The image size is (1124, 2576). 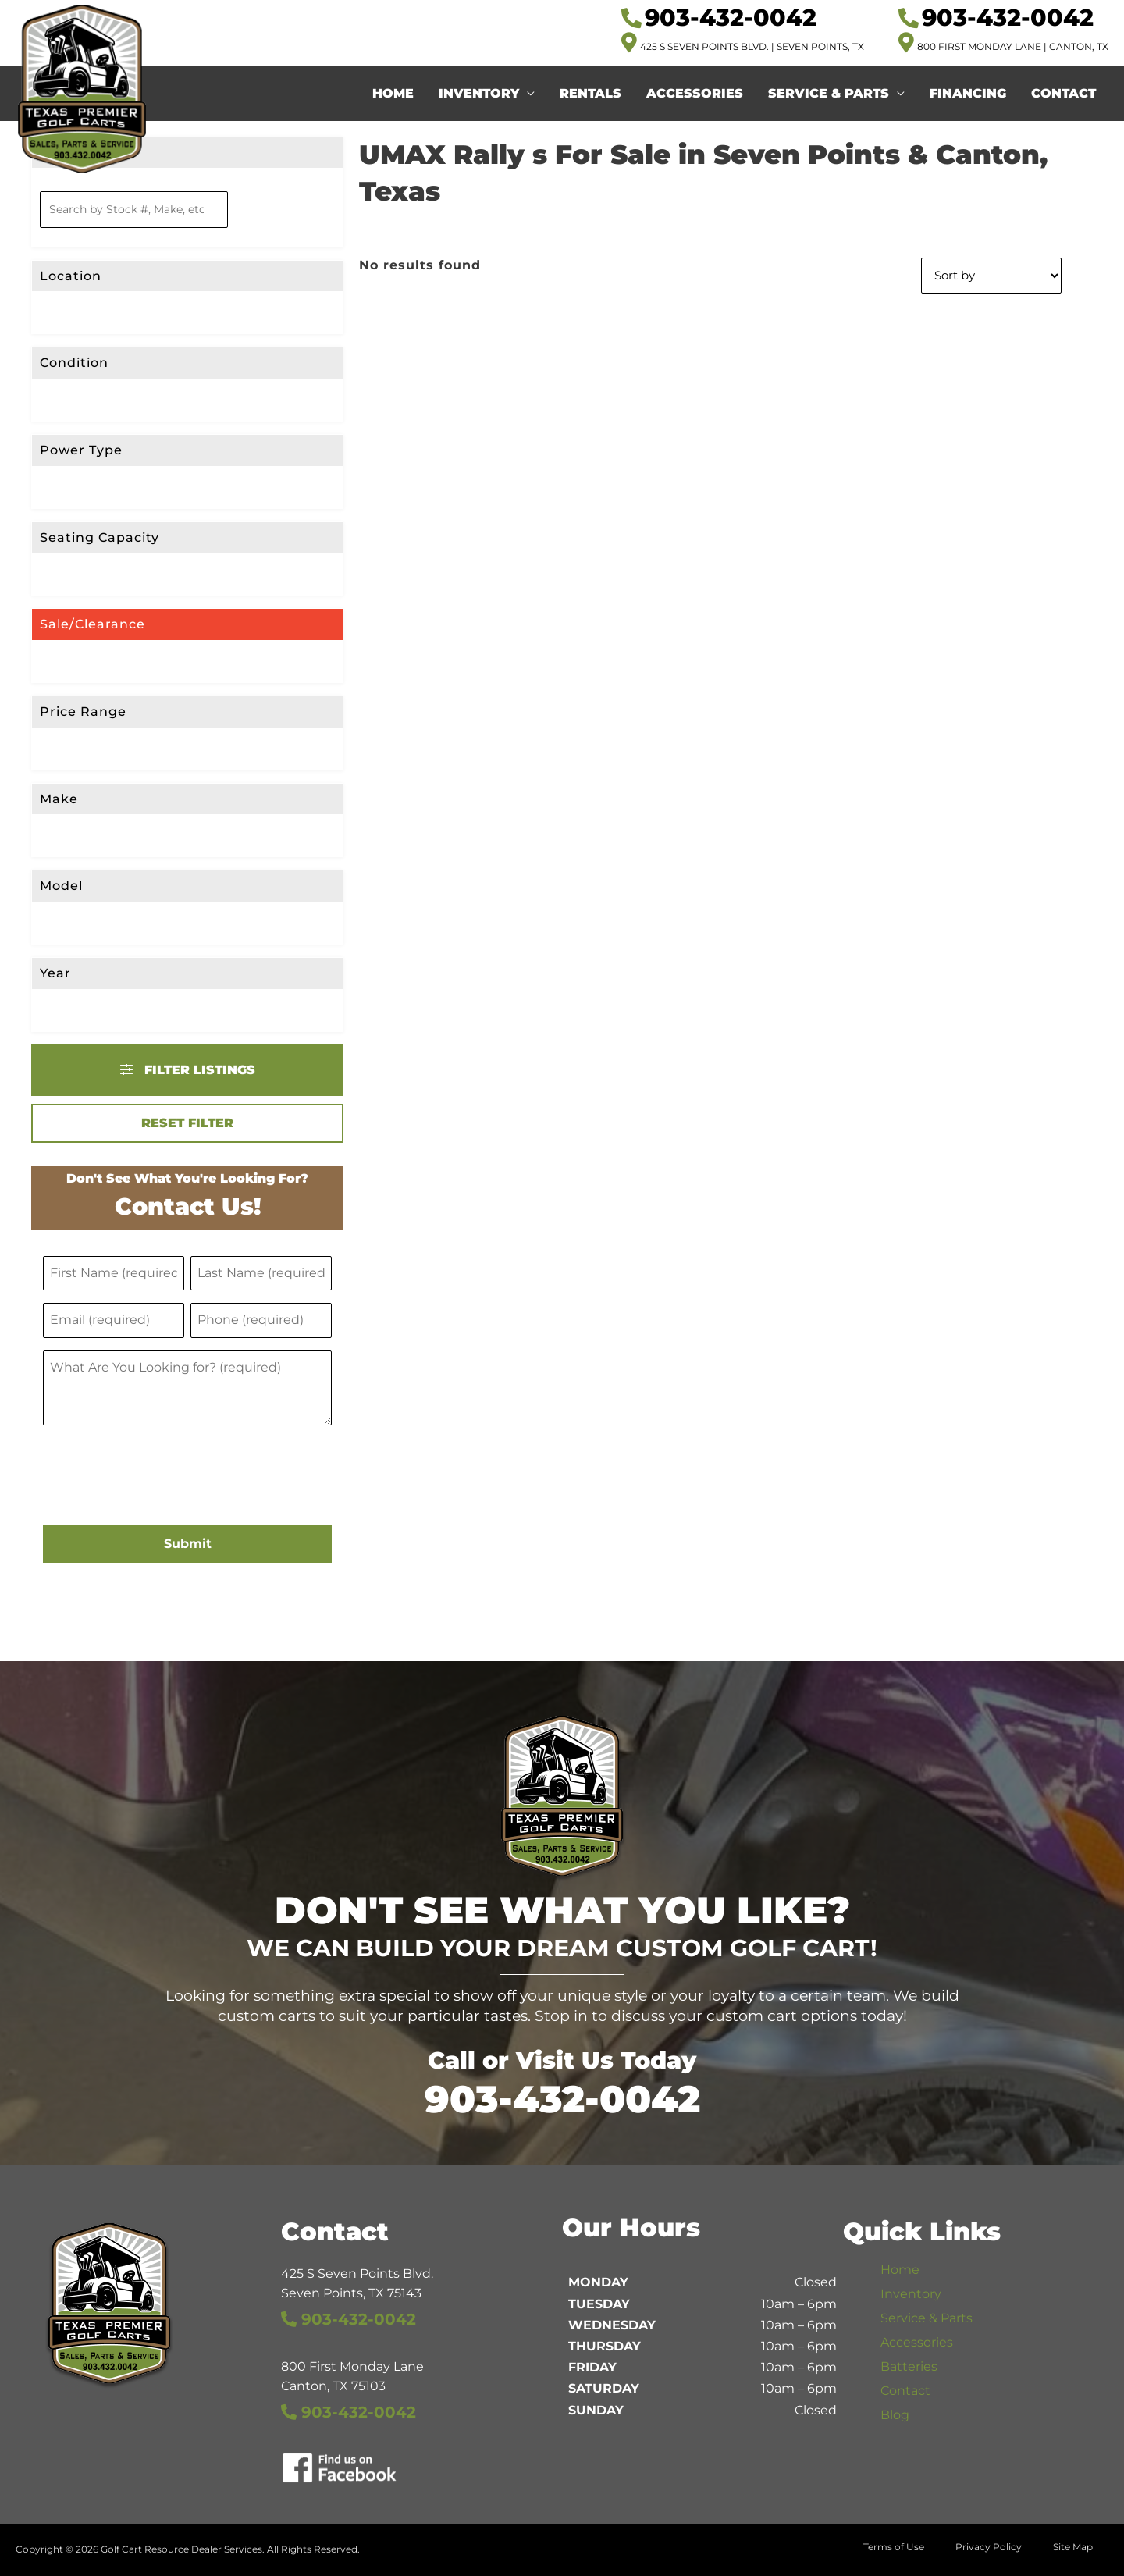 I want to click on Batteries, so click(x=908, y=2366).